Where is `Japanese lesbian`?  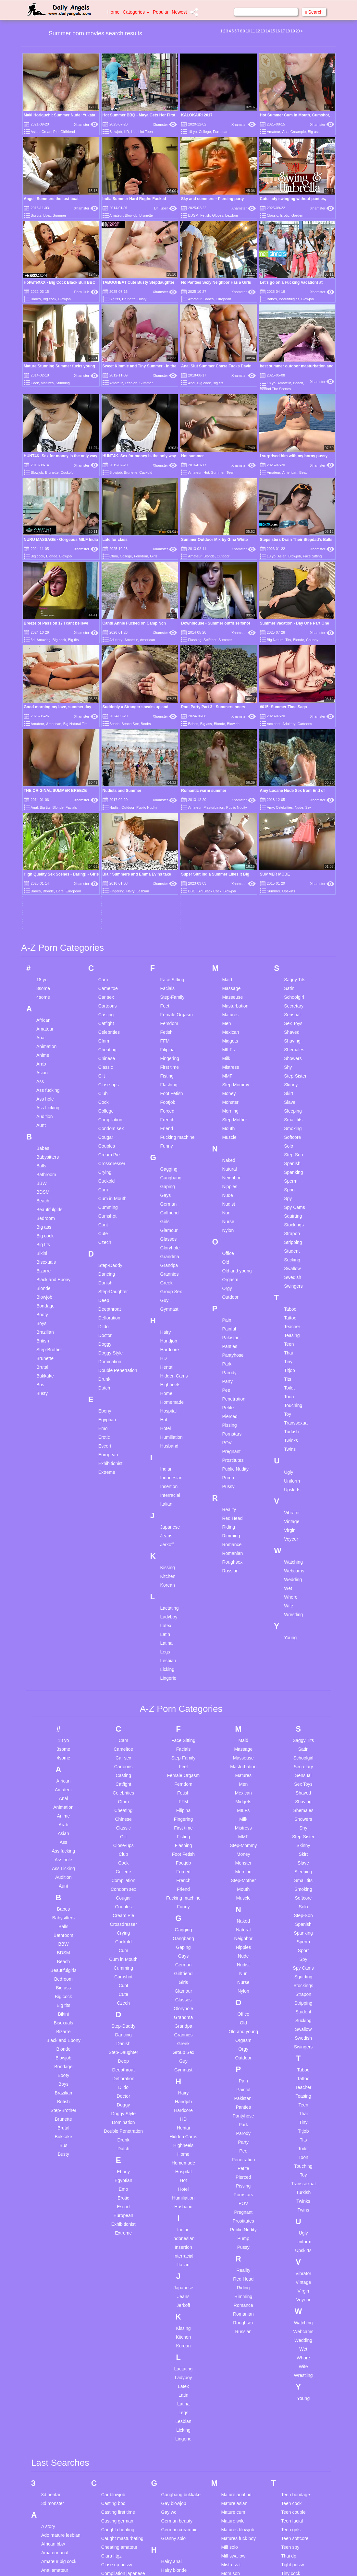
Japanese lesbian is located at coordinates (179, 2437).